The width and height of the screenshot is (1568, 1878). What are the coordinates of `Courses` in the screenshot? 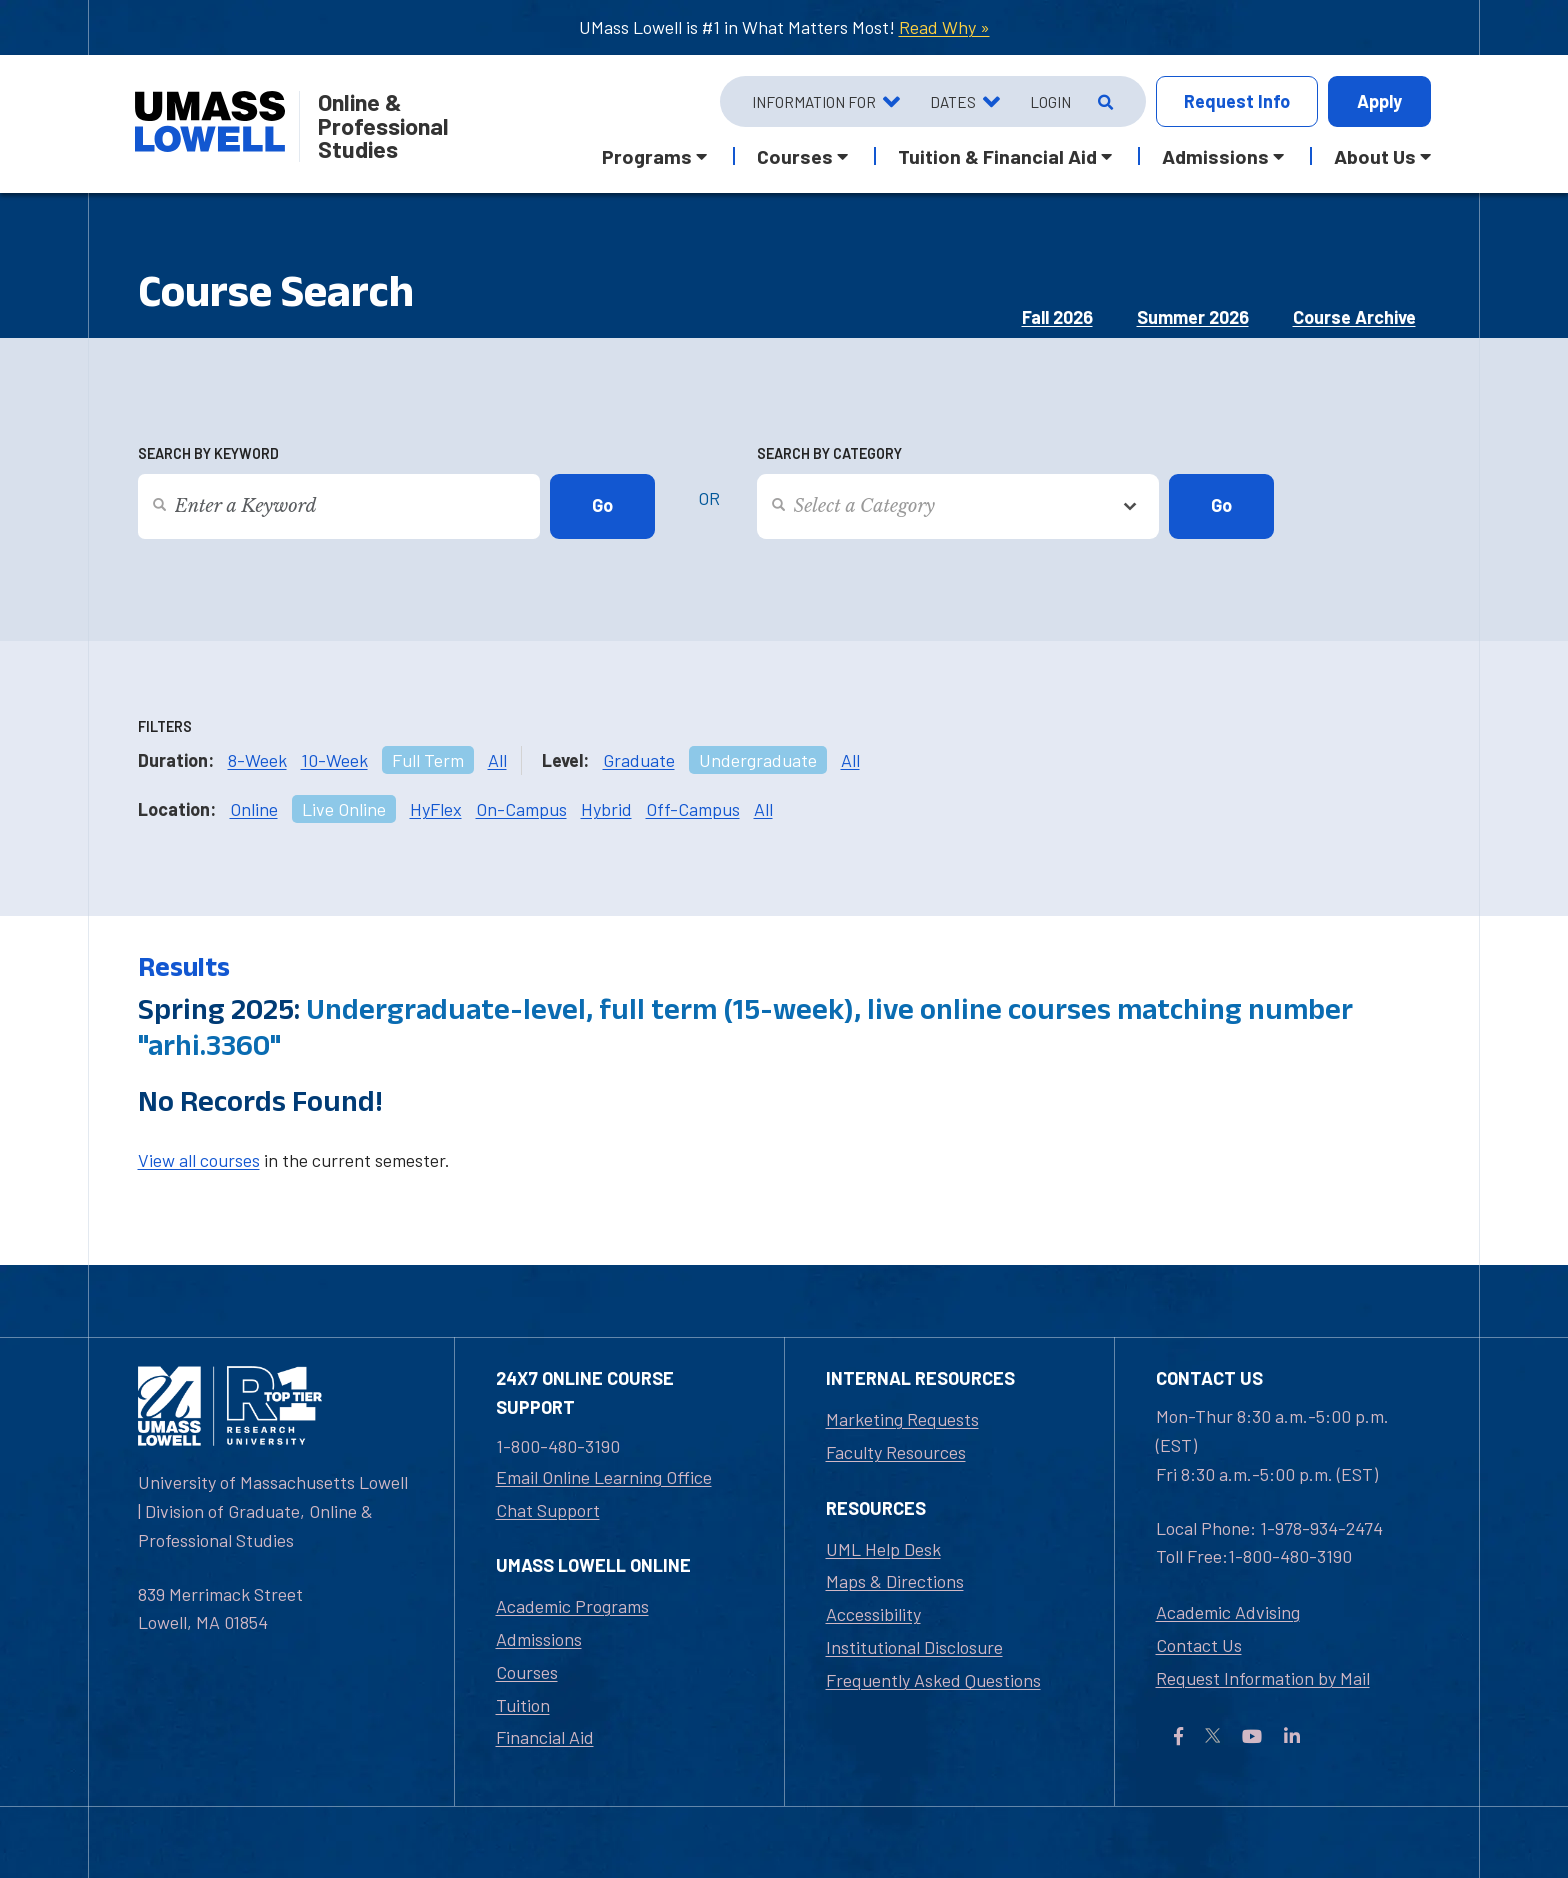 It's located at (527, 1672).